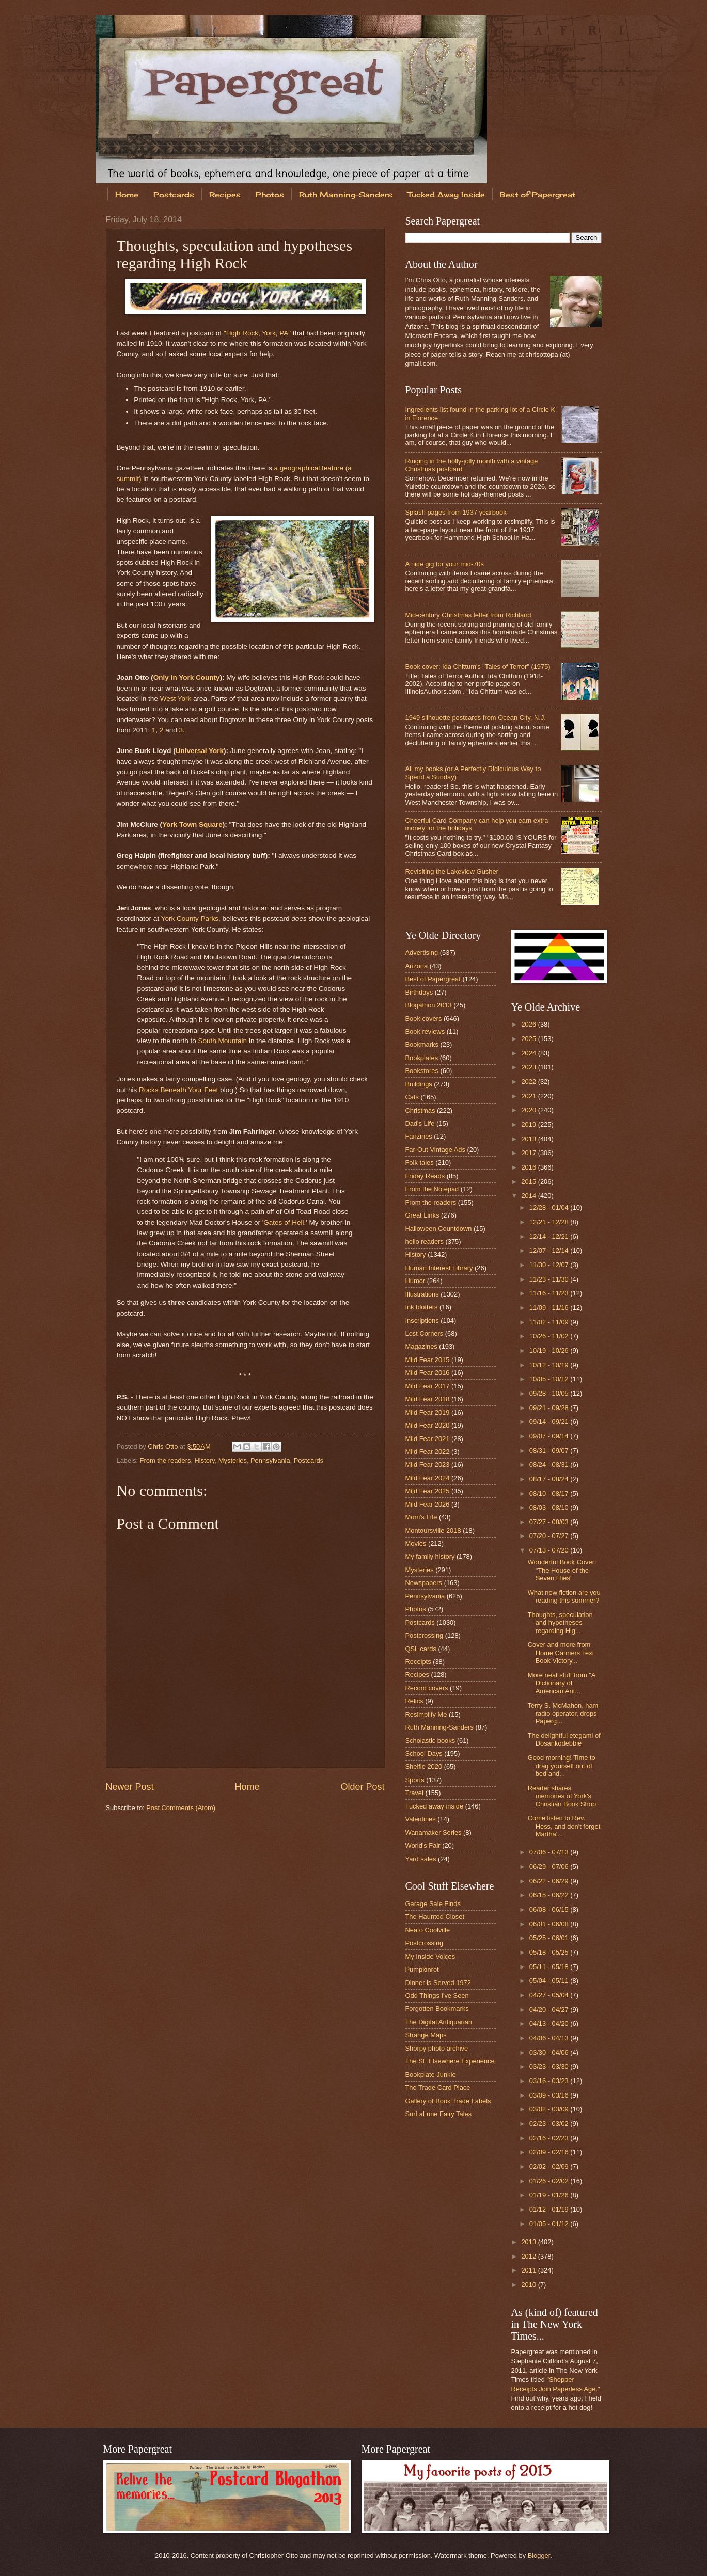 Image resolution: width=707 pixels, height=2576 pixels. I want to click on Movies, so click(416, 1543).